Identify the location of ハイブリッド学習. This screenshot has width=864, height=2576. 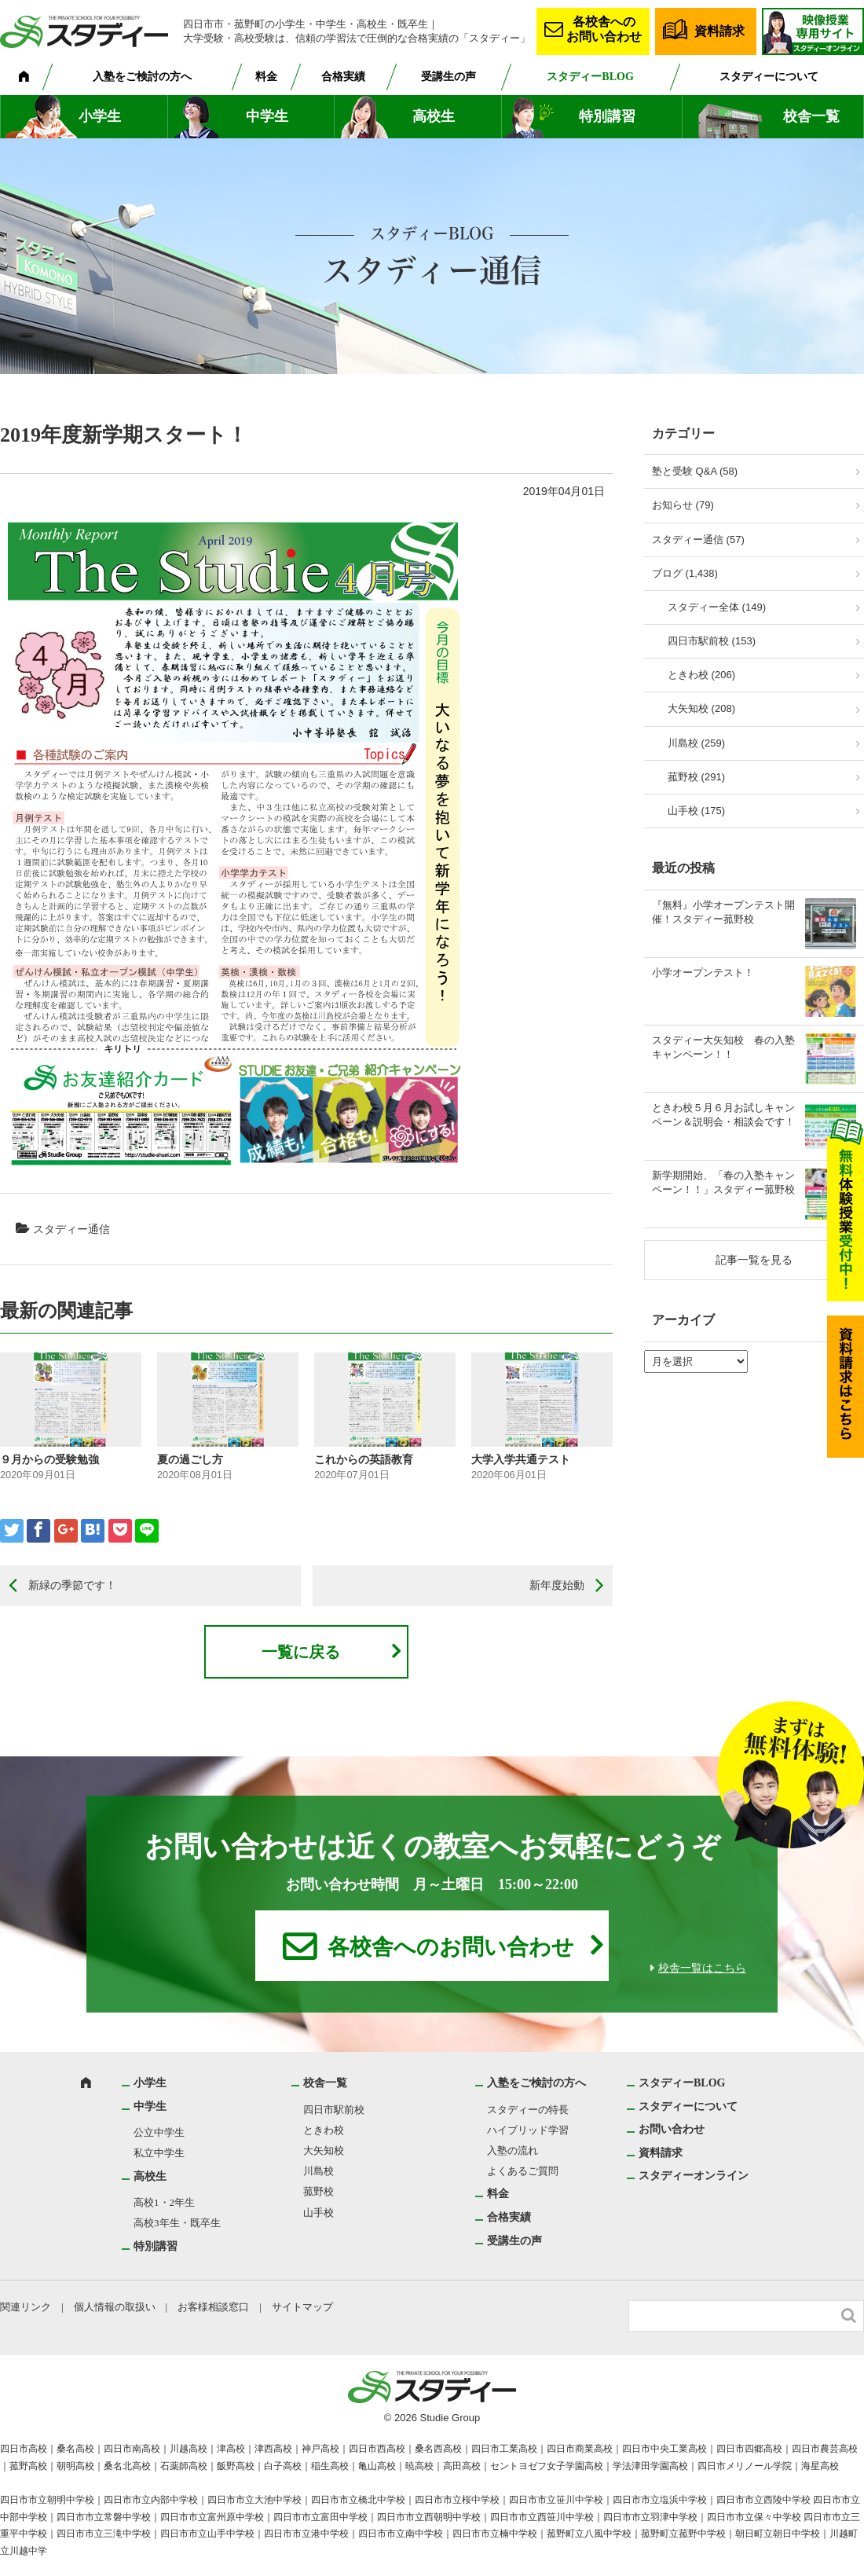
(528, 2130).